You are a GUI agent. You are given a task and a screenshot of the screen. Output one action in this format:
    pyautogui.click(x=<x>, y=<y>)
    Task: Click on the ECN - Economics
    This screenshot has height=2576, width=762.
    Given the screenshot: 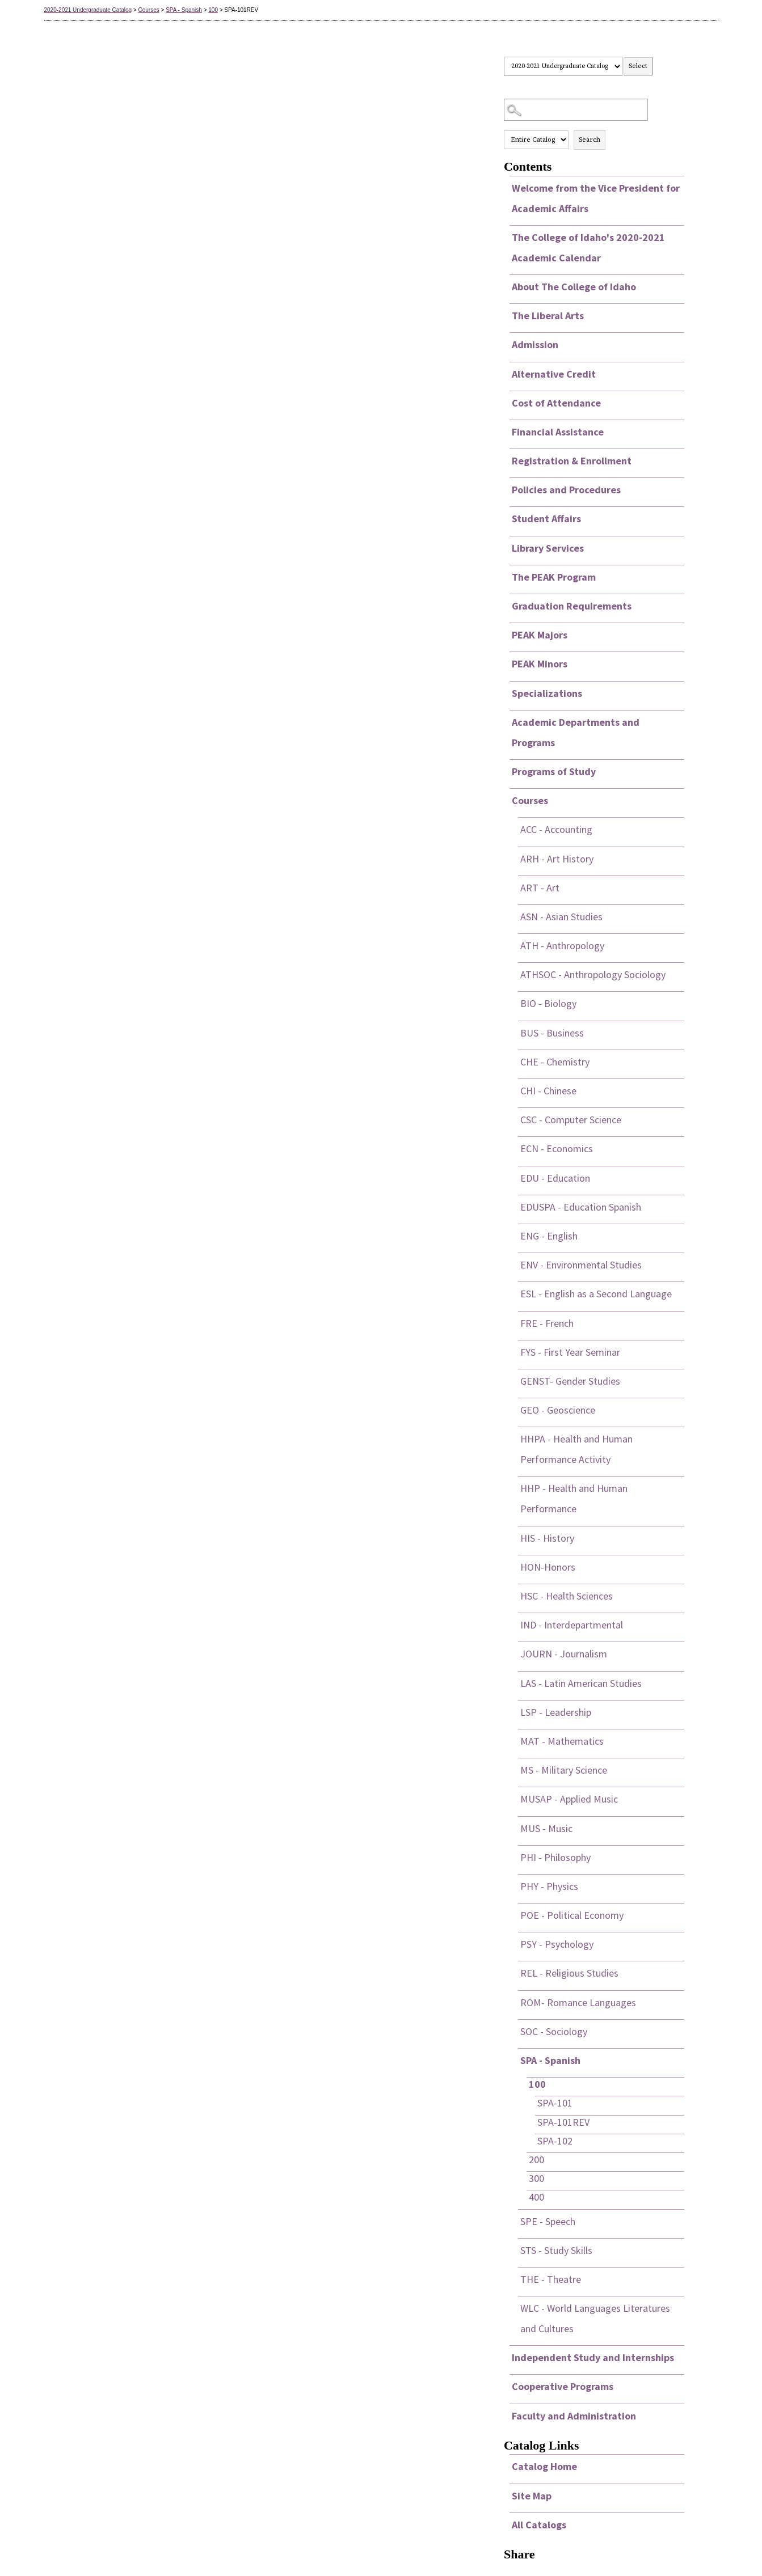 What is the action you would take?
    pyautogui.click(x=556, y=1148)
    